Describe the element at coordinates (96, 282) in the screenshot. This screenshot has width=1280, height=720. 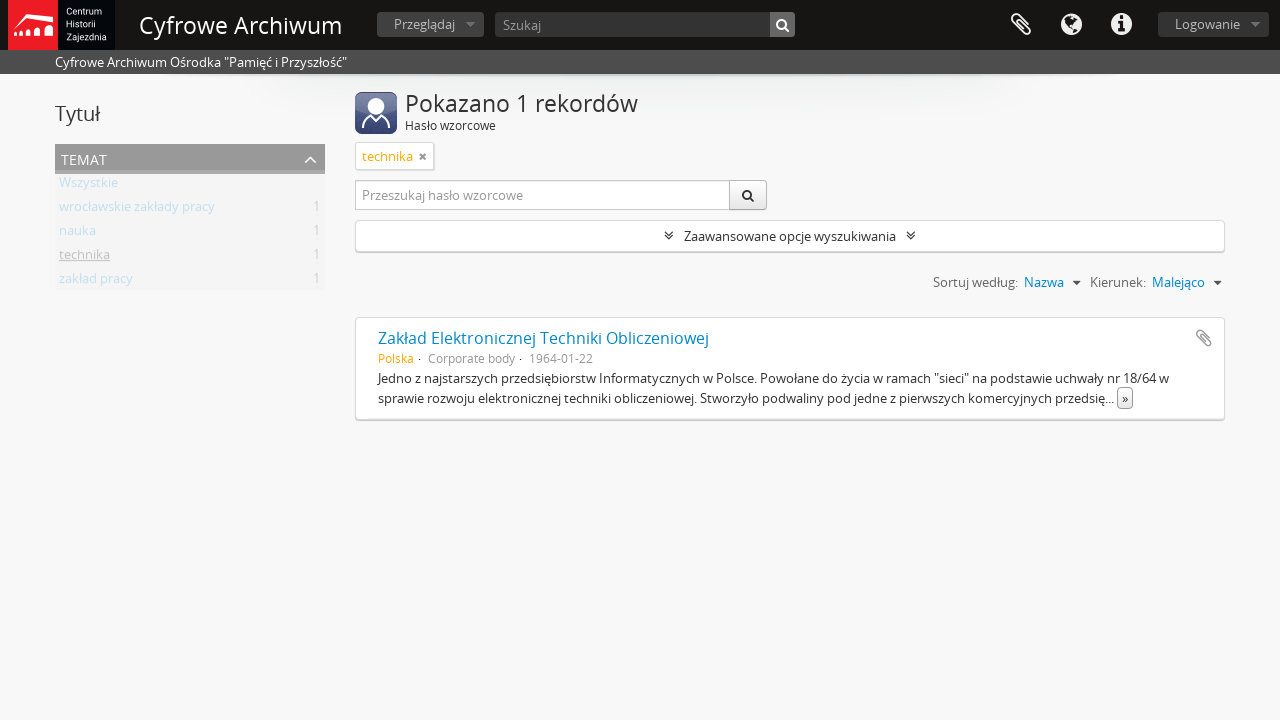
I see `zakład pracy` at that location.